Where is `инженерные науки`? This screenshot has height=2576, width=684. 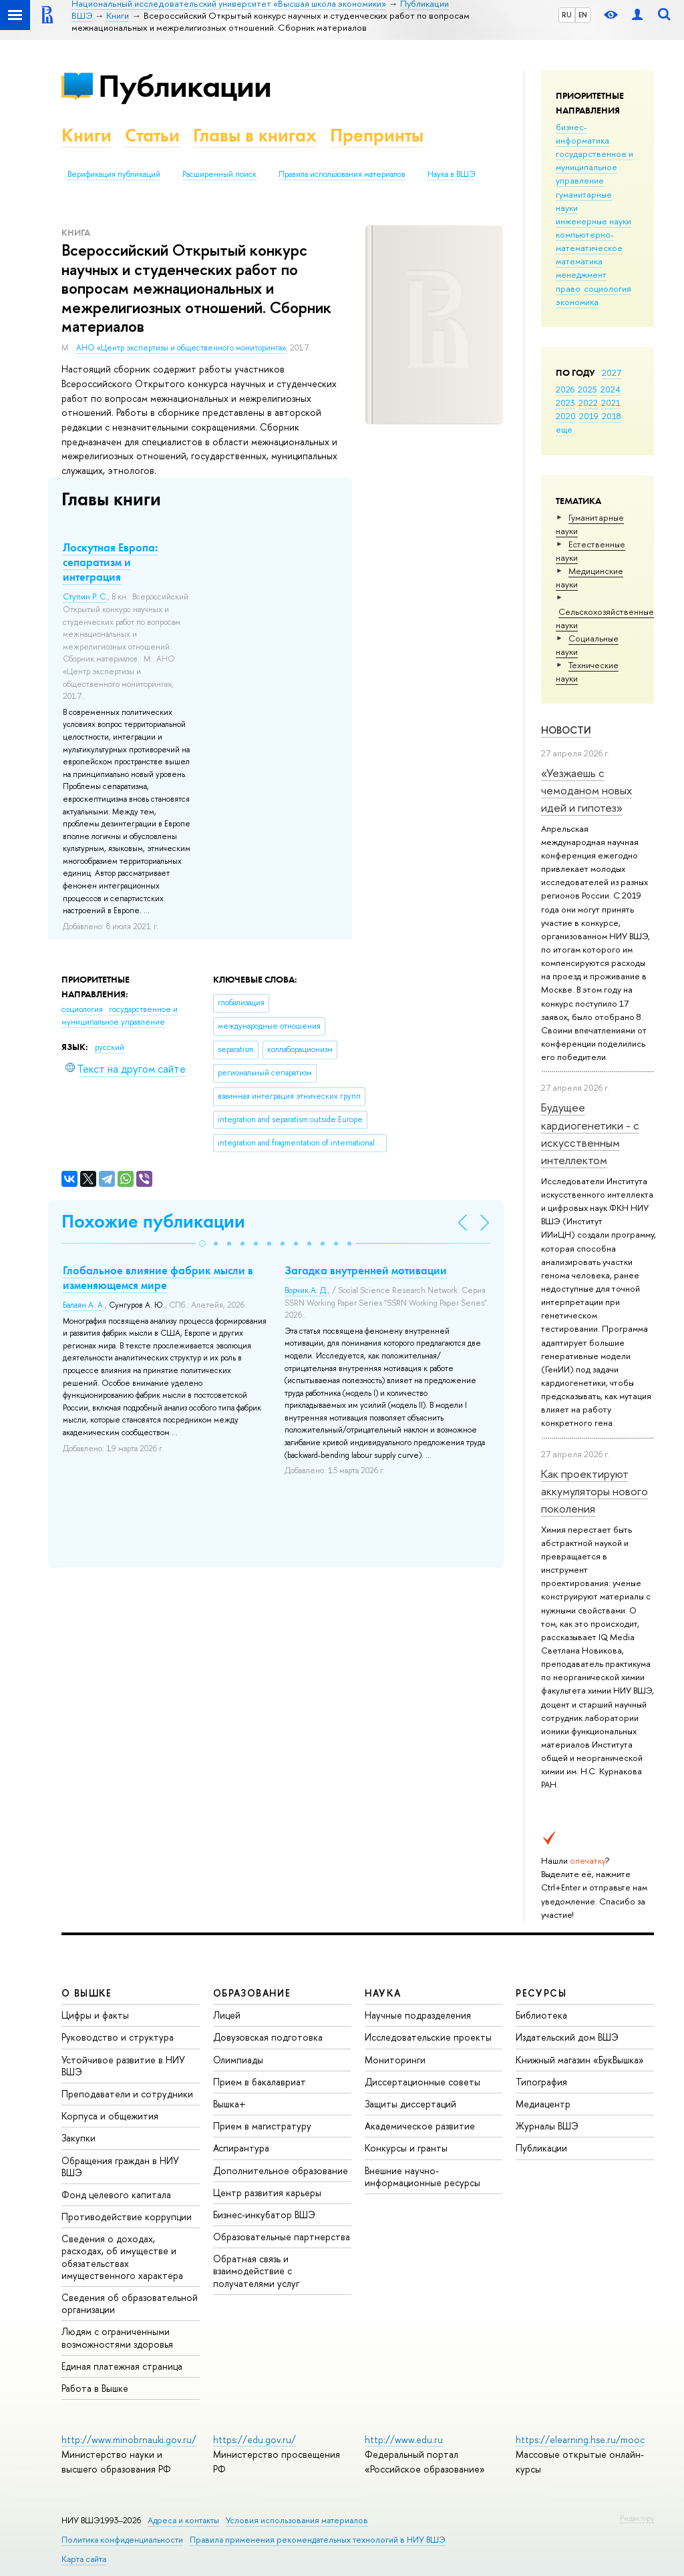 инженерные науки is located at coordinates (593, 221).